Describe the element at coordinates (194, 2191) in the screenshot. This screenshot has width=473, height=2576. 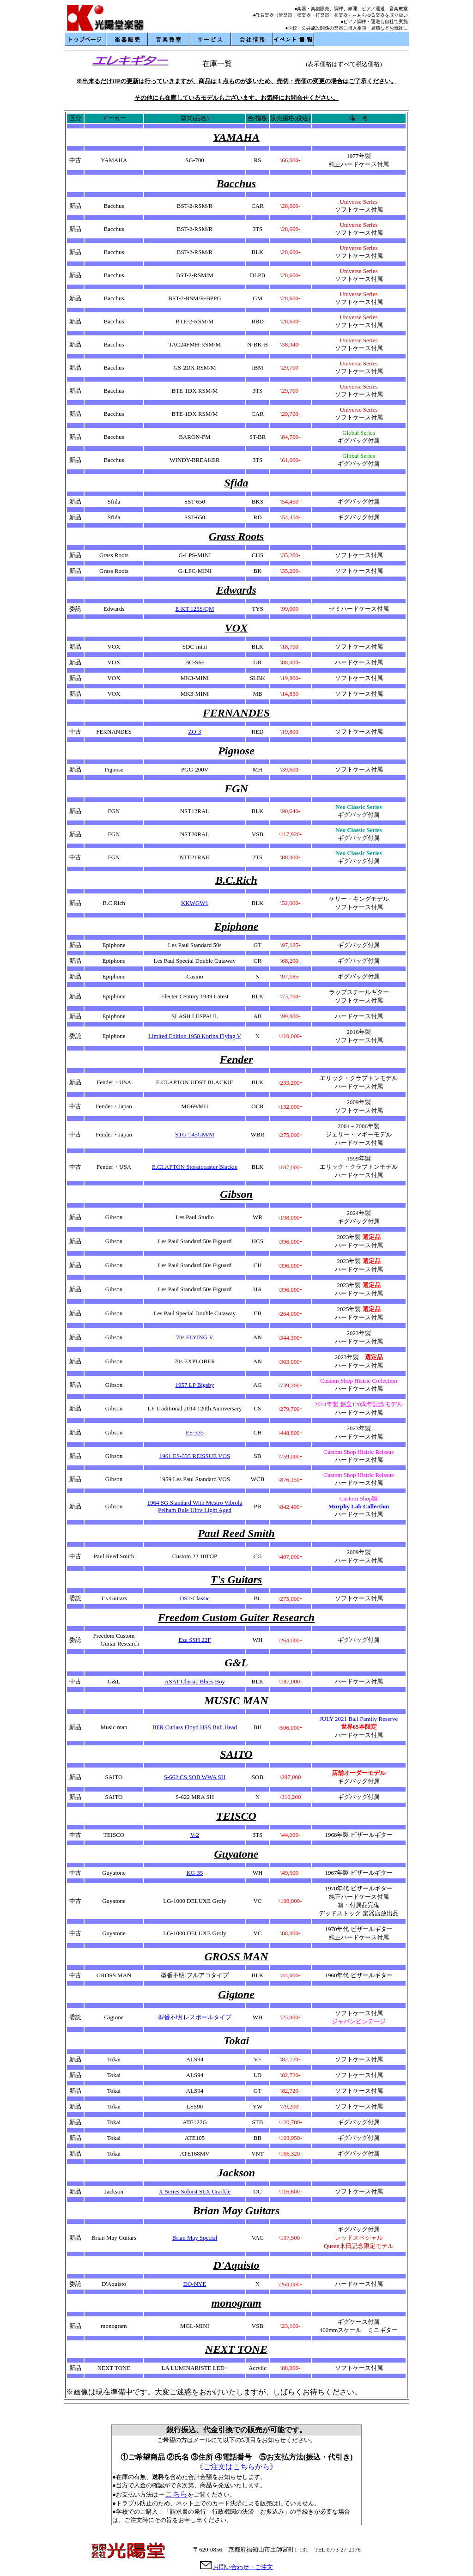
I see `X Series Soloist SLX Crackle` at that location.